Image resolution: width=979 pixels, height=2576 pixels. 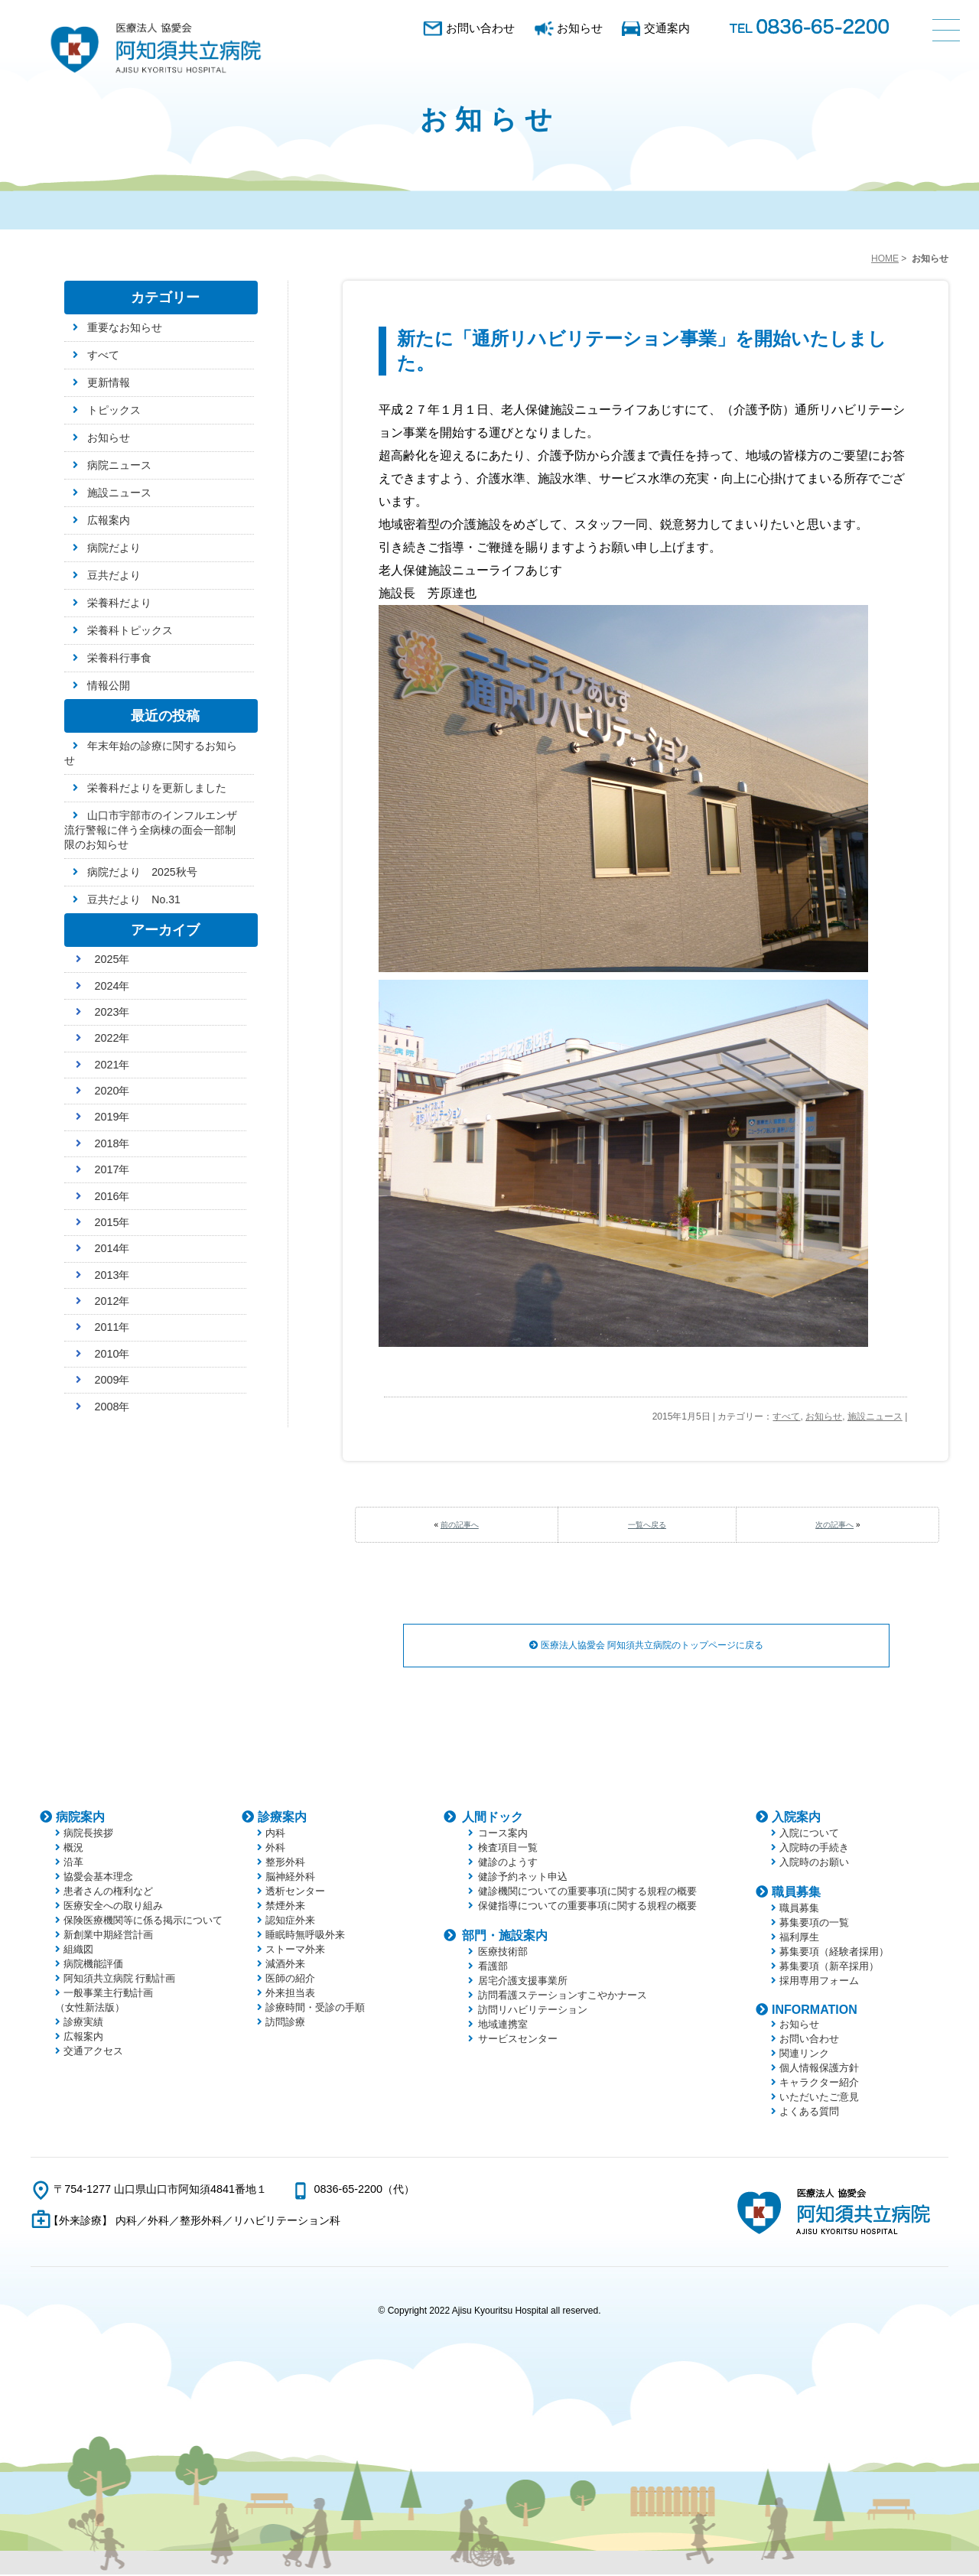 I want to click on 患者さんの権利など, so click(x=108, y=1892).